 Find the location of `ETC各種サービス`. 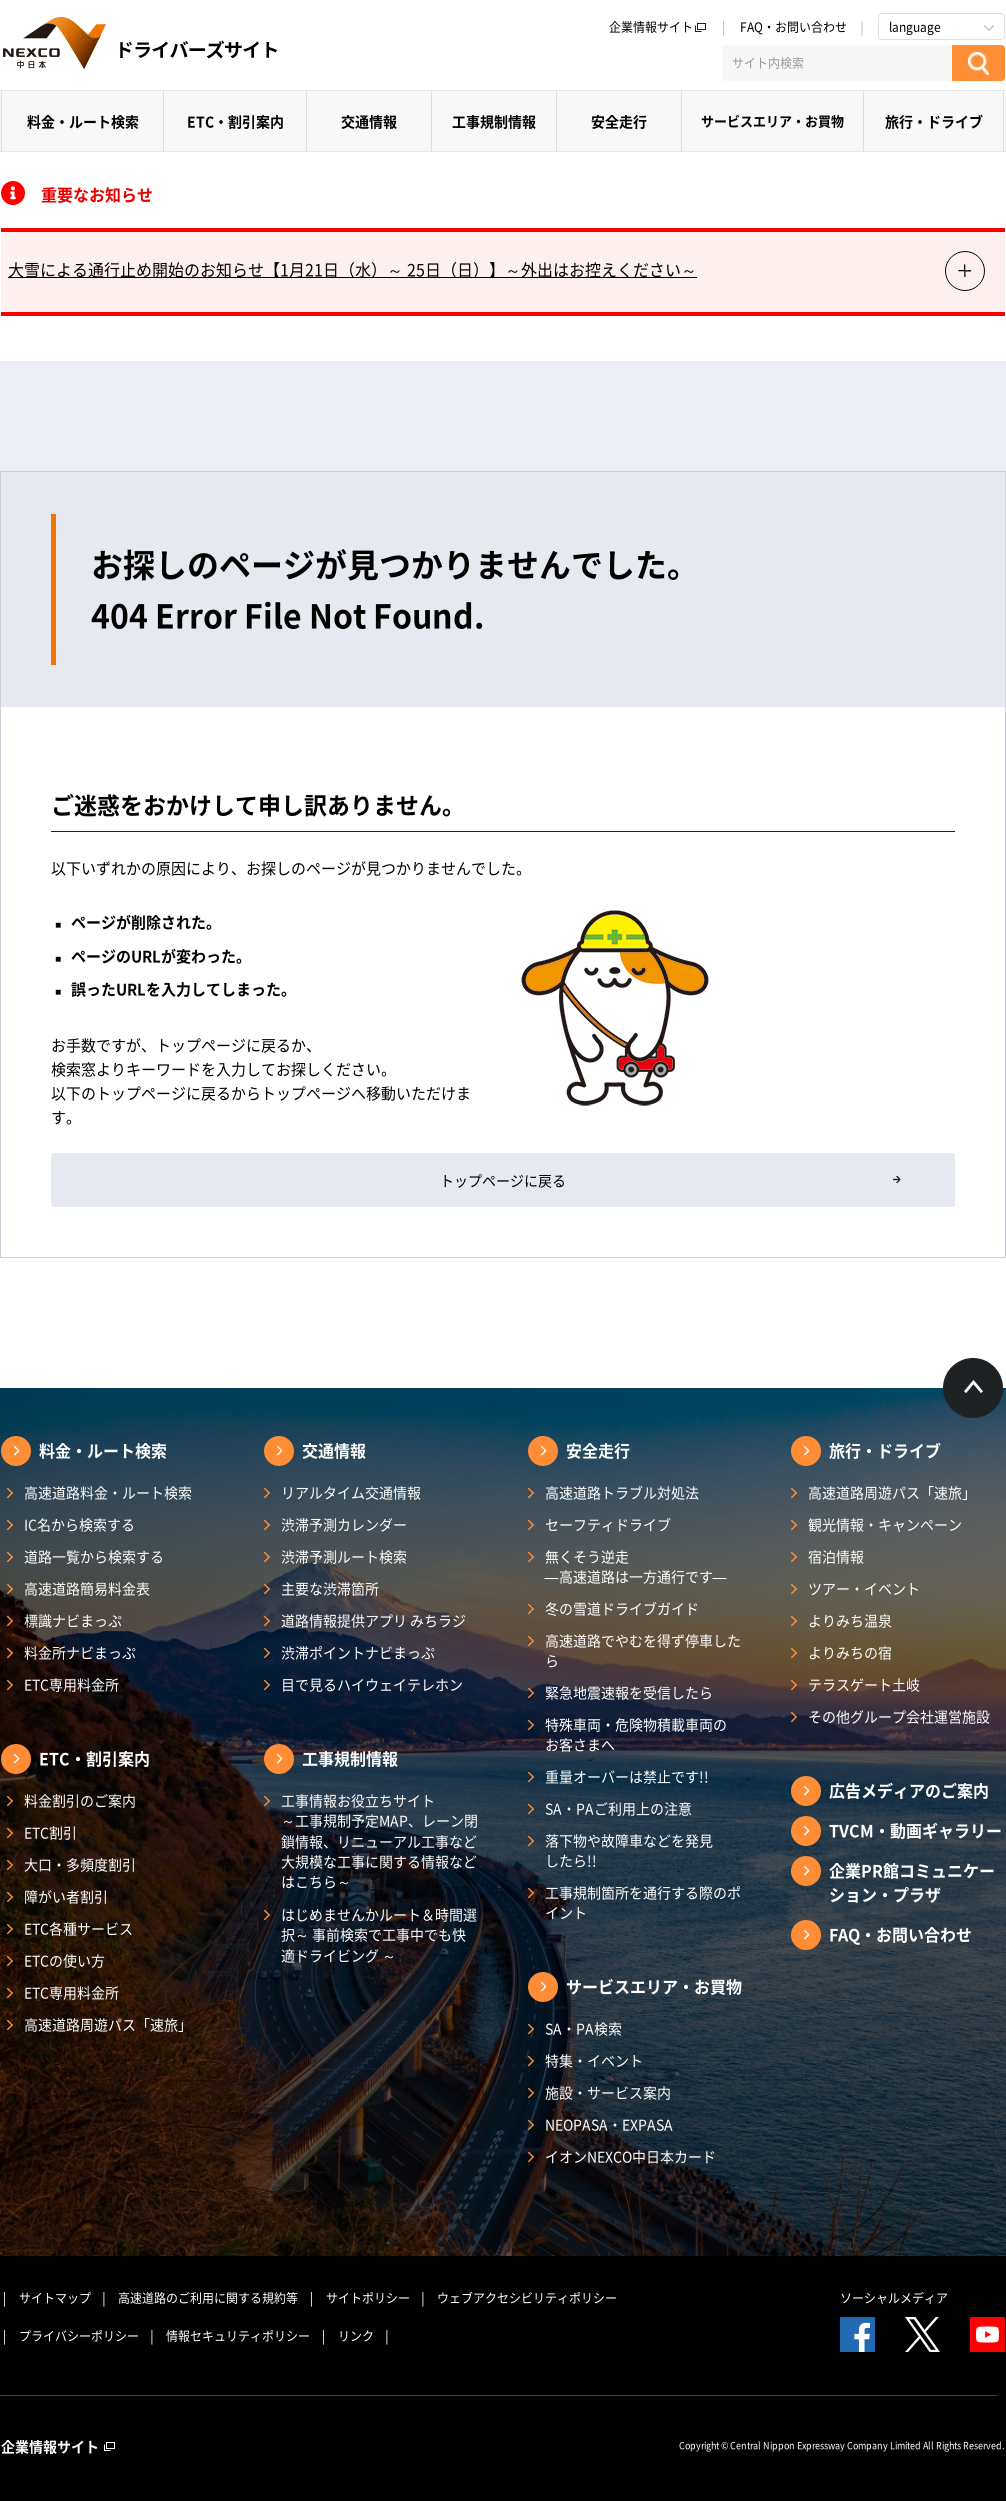

ETC各種サービス is located at coordinates (78, 1928).